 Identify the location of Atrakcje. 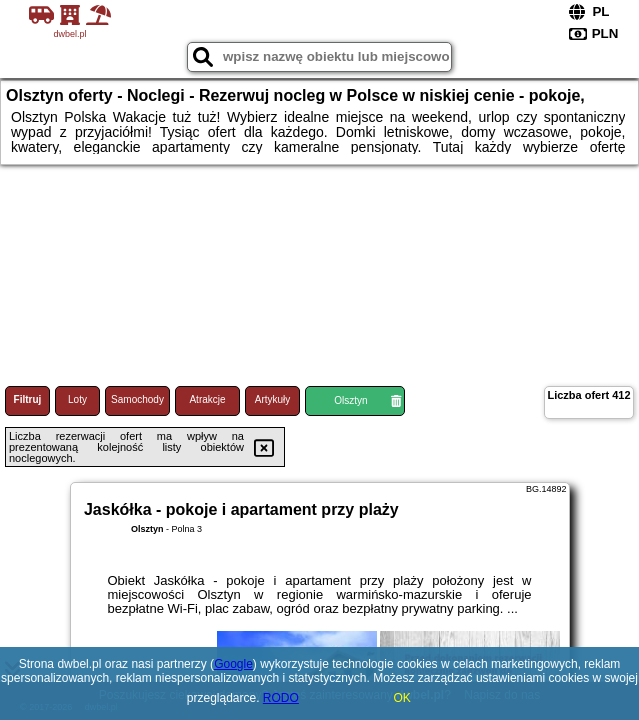
(207, 399).